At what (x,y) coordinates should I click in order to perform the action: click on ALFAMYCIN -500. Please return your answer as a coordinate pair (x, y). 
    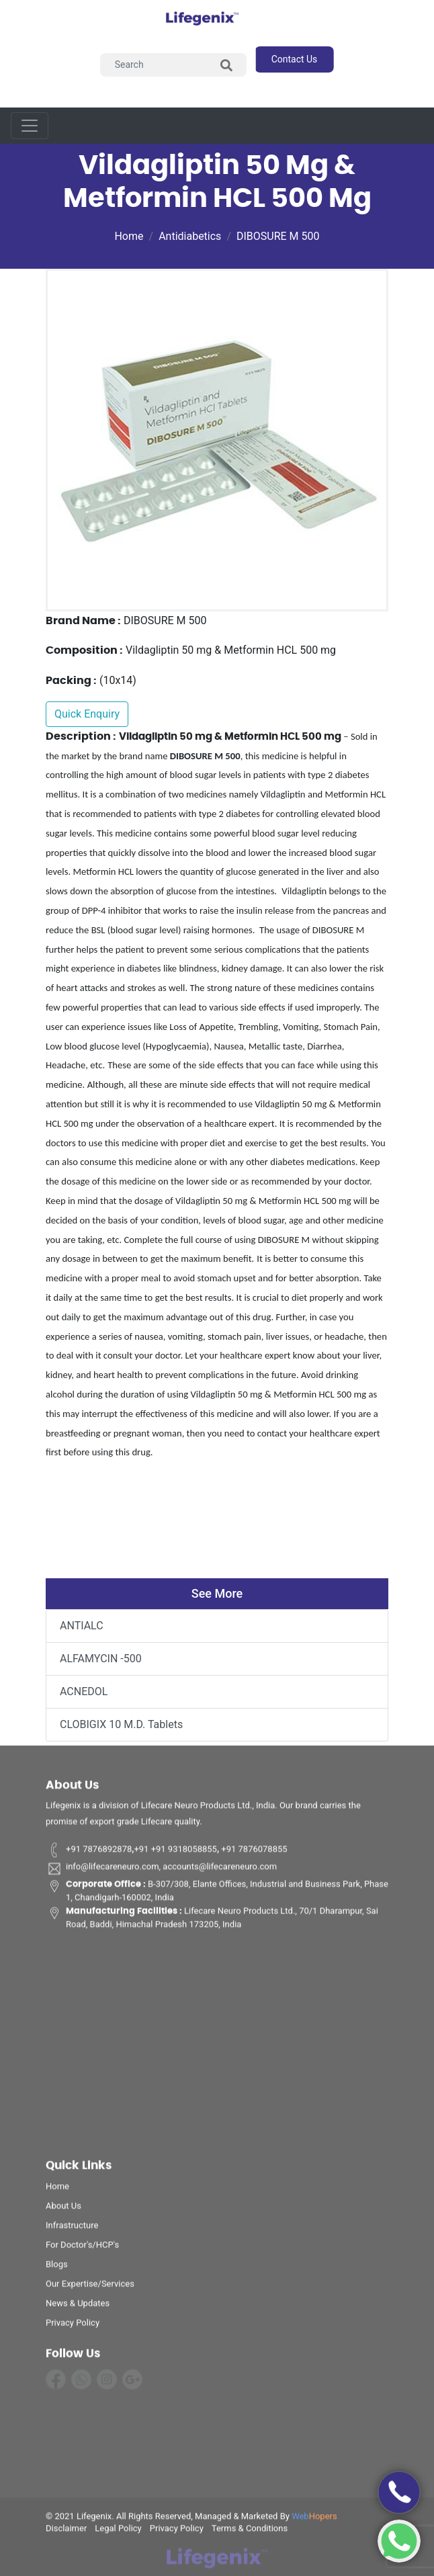
    Looking at the image, I should click on (101, 1658).